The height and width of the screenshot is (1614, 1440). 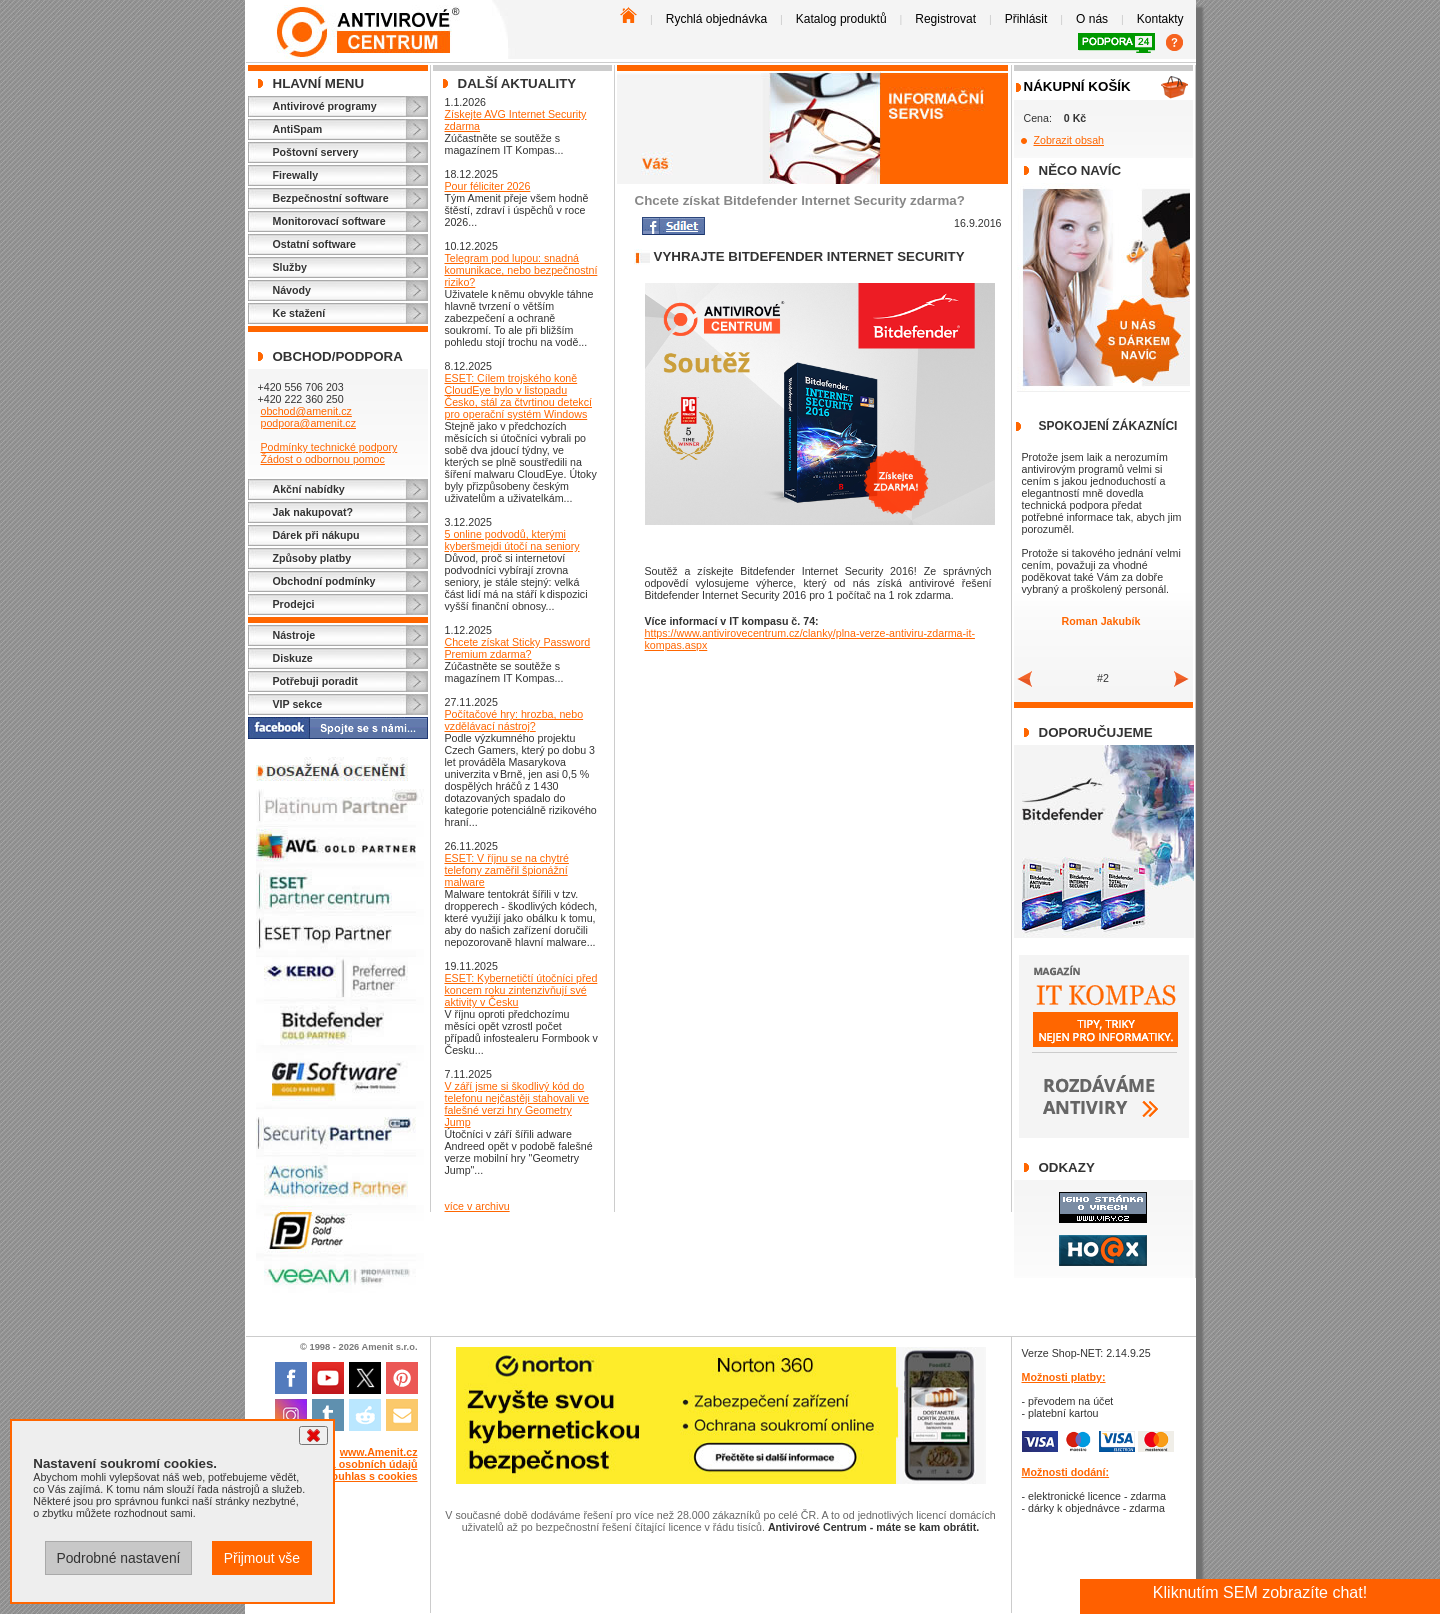 I want to click on Nástroje, so click(x=294, y=635).